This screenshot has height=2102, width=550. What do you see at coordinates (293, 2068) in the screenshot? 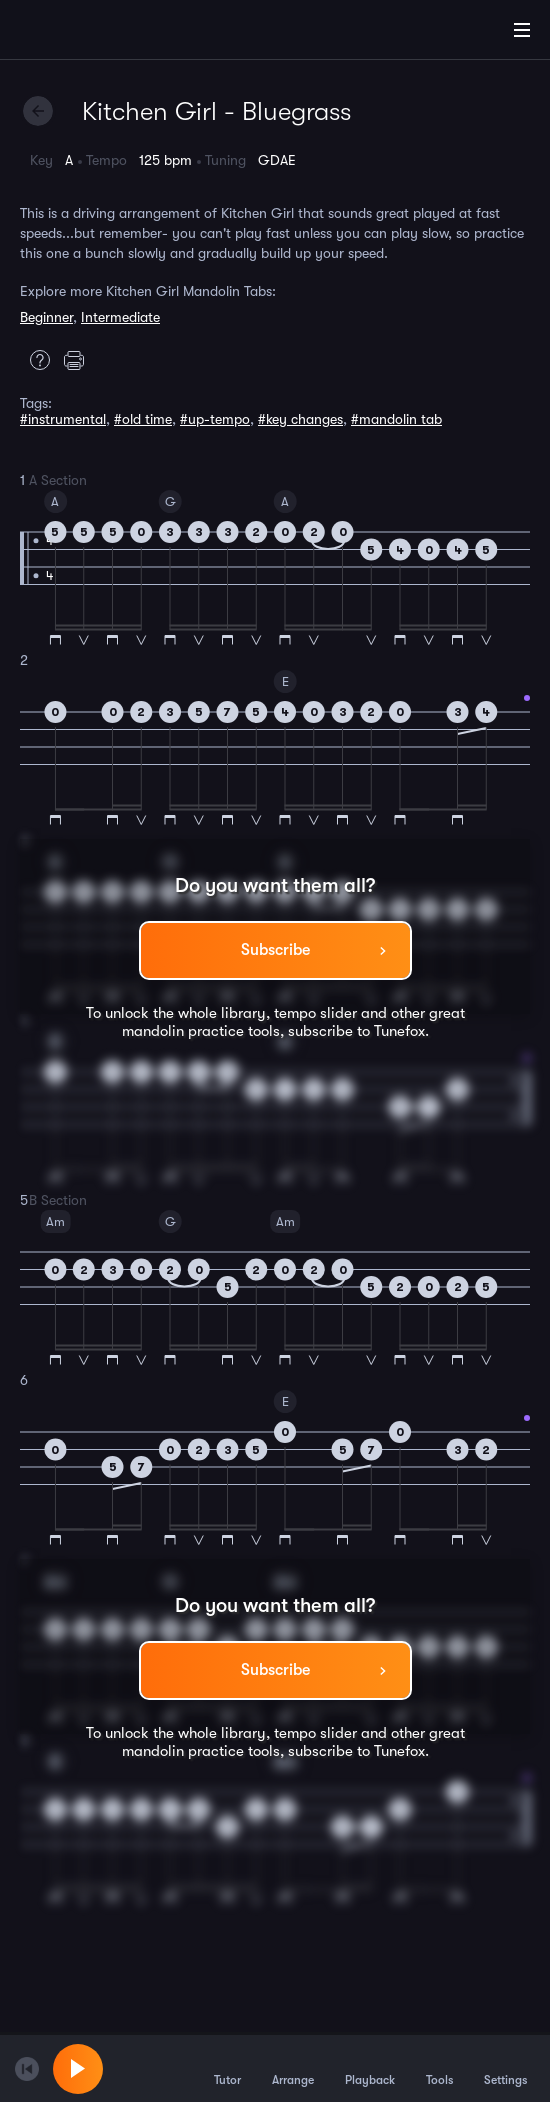
I see `Arrange` at bounding box center [293, 2068].